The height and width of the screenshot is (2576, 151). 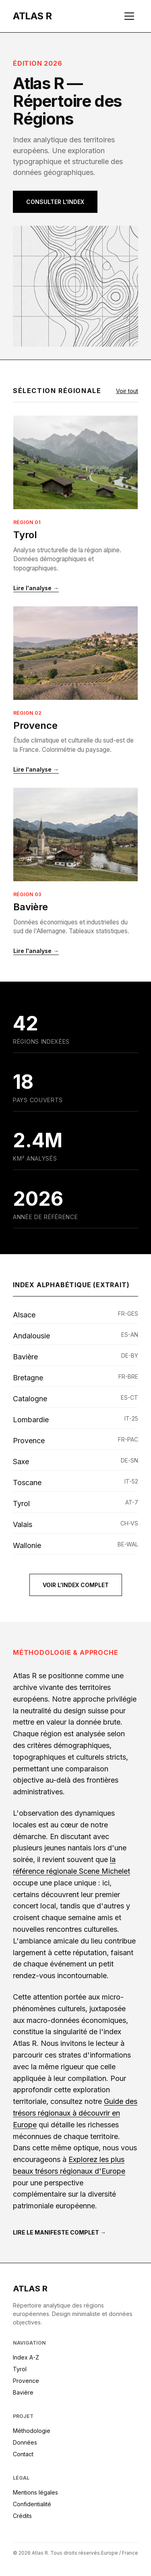 What do you see at coordinates (31, 2430) in the screenshot?
I see `Méthodologie` at bounding box center [31, 2430].